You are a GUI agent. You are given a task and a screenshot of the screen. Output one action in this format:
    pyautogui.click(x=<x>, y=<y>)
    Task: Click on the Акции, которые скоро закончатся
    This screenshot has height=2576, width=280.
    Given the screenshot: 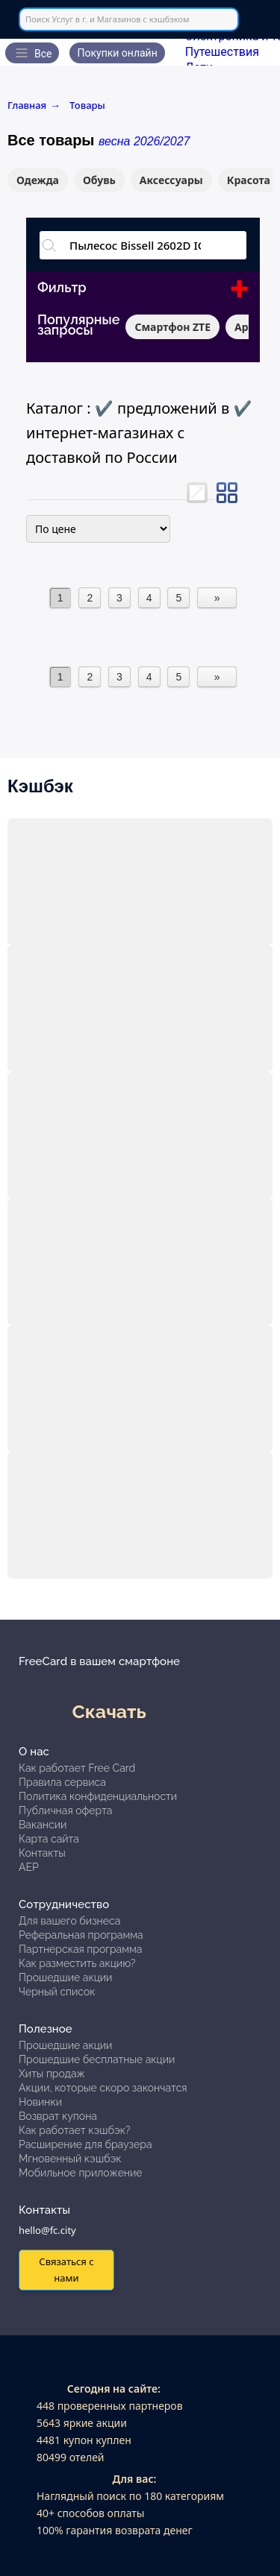 What is the action you would take?
    pyautogui.click(x=103, y=2088)
    